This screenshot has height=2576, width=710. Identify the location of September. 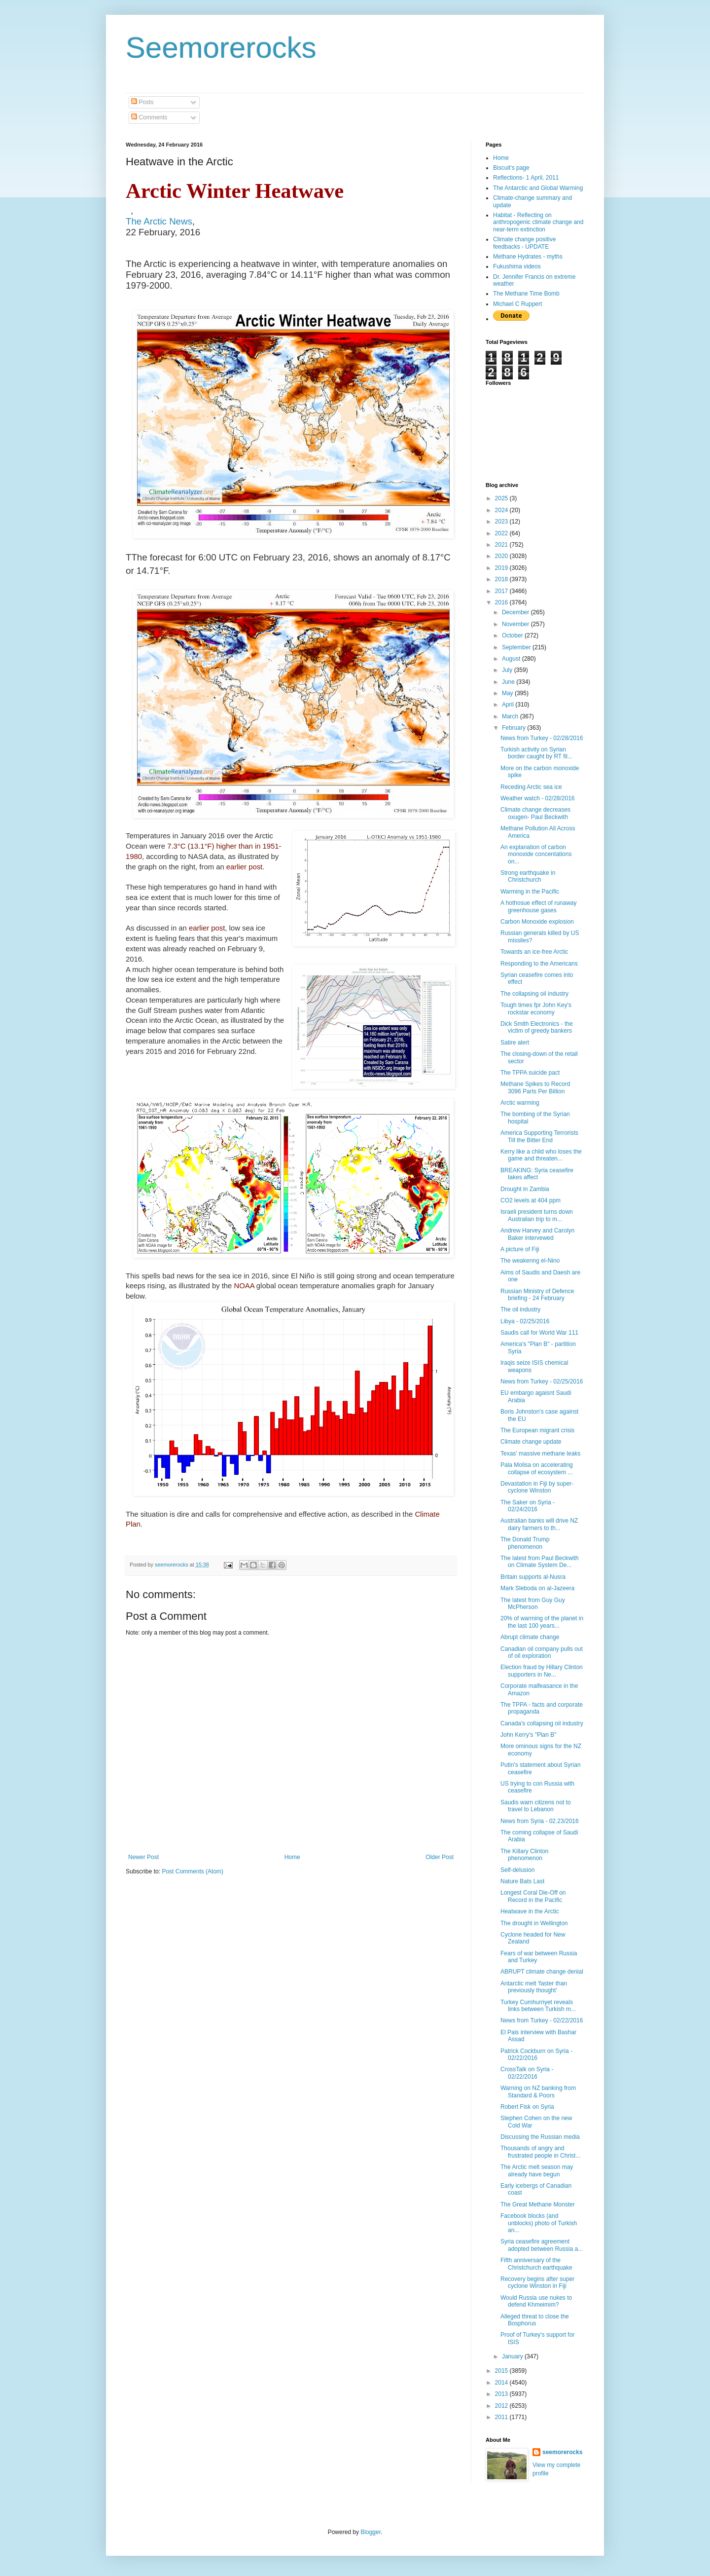
(517, 647).